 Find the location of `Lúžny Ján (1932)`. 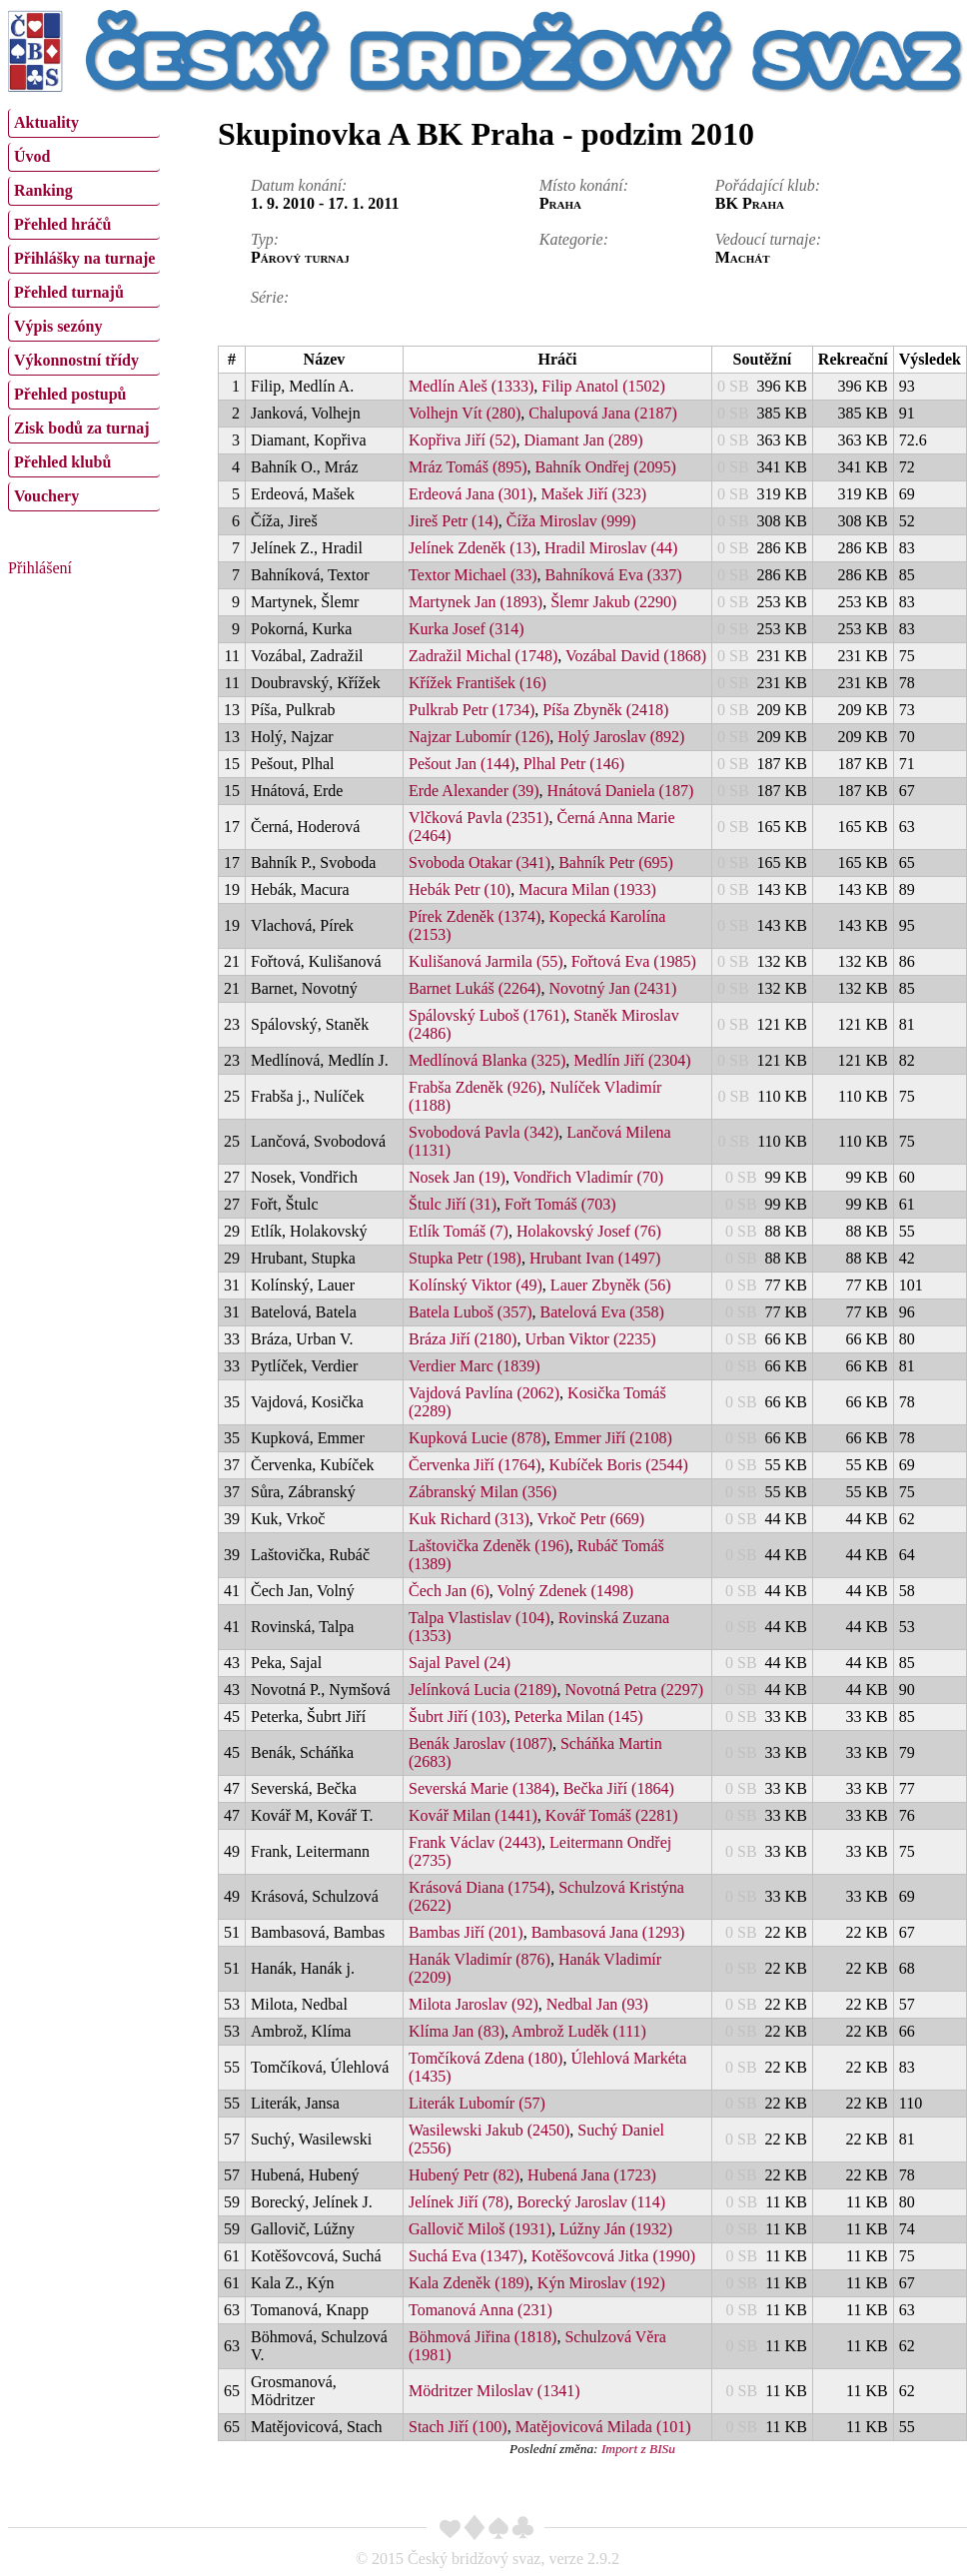

Lúžny Ján (1932) is located at coordinates (615, 2228).